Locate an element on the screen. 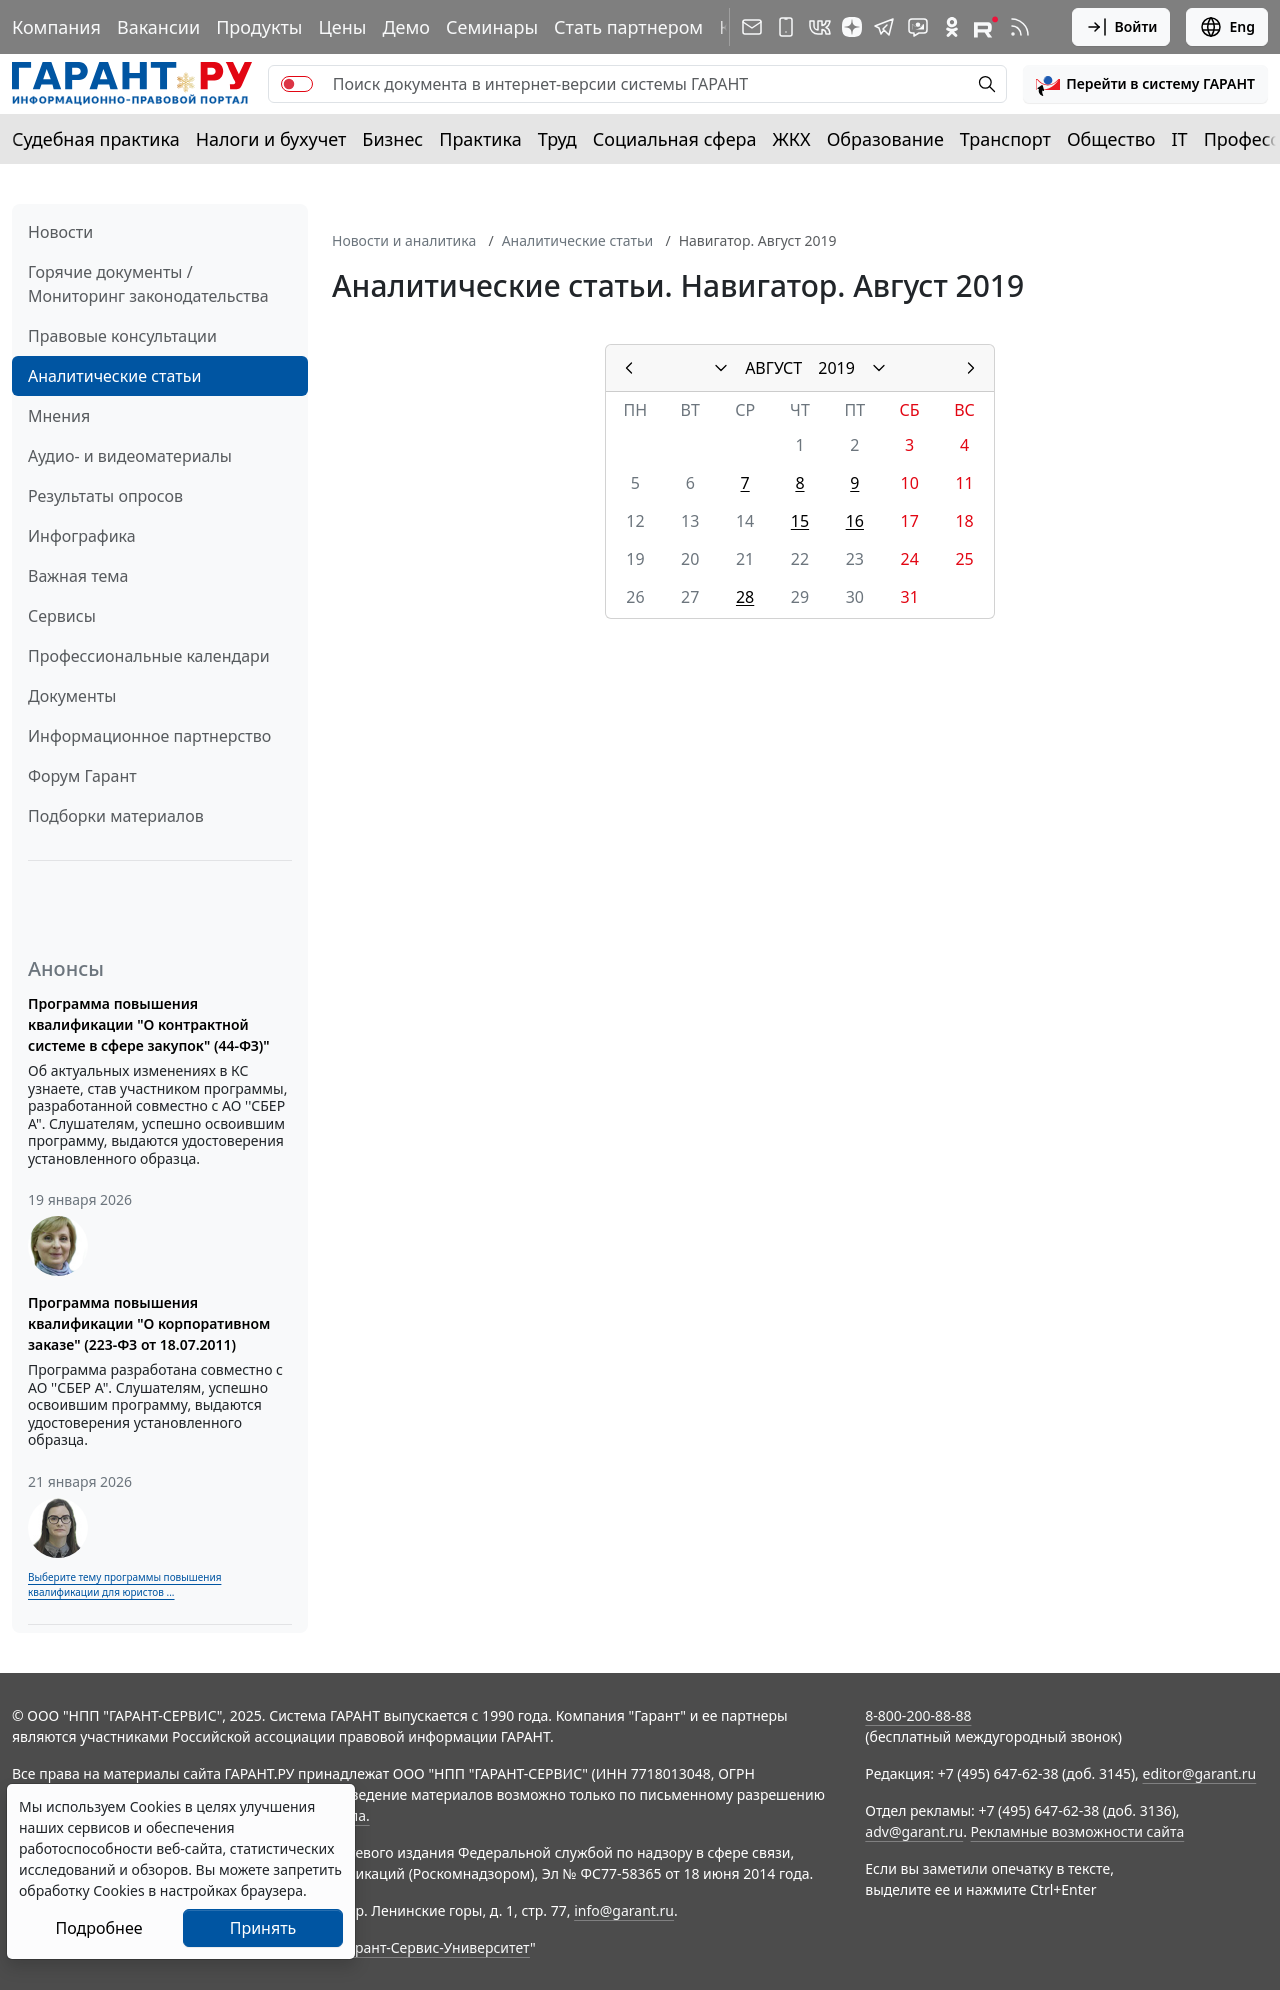 The height and width of the screenshot is (1990, 1280). Образование is located at coordinates (885, 139).